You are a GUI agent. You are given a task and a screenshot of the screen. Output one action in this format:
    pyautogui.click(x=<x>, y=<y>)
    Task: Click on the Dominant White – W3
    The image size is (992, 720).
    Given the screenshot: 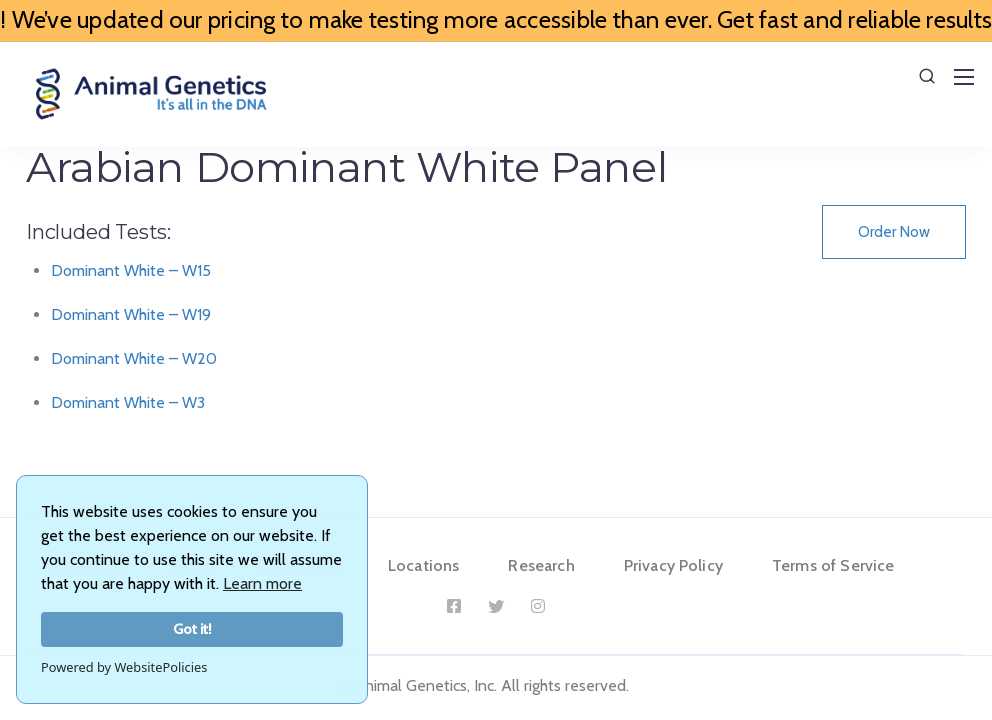 What is the action you would take?
    pyautogui.click(x=128, y=402)
    